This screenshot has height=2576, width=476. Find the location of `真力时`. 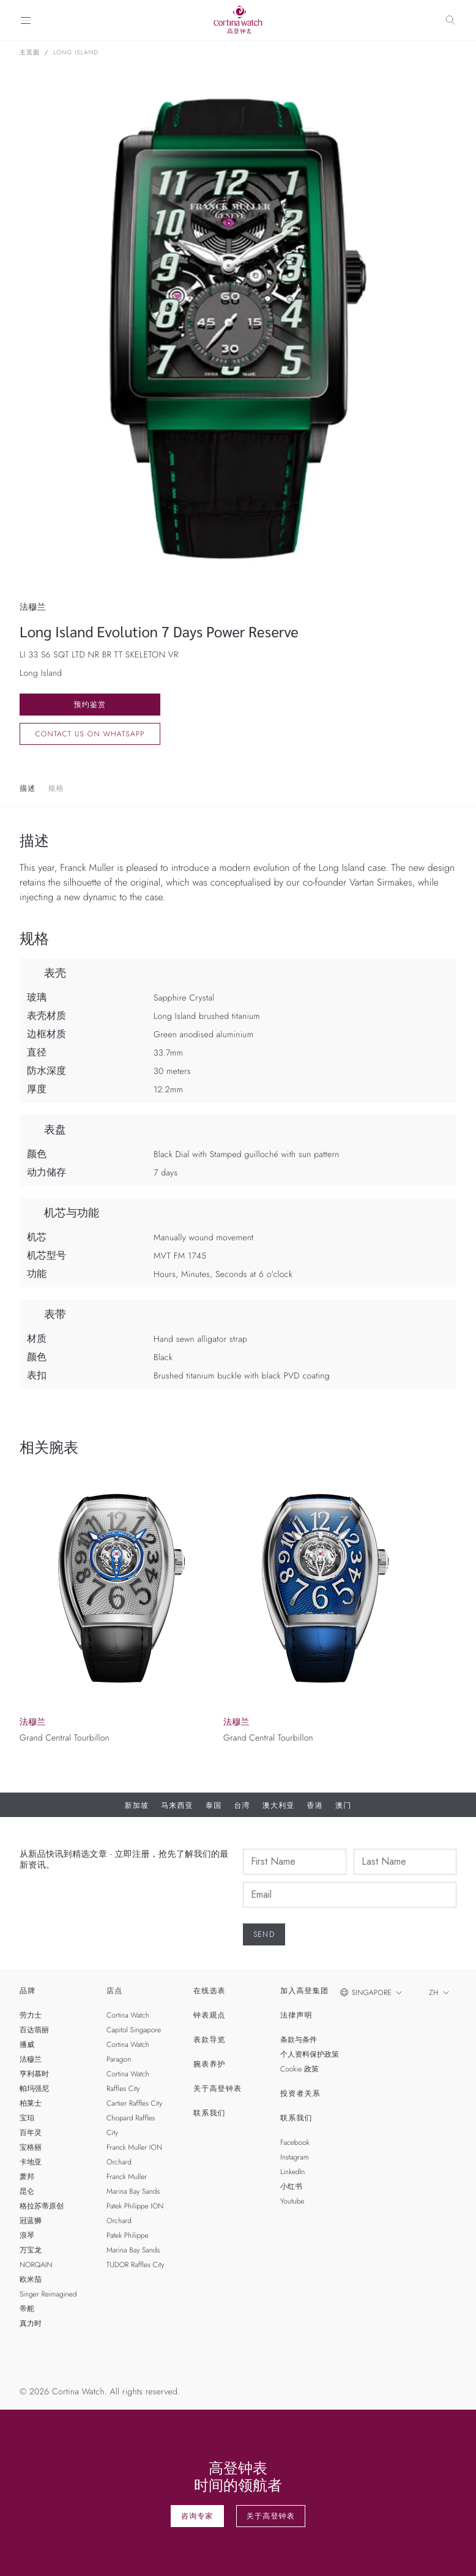

真力时 is located at coordinates (31, 2323).